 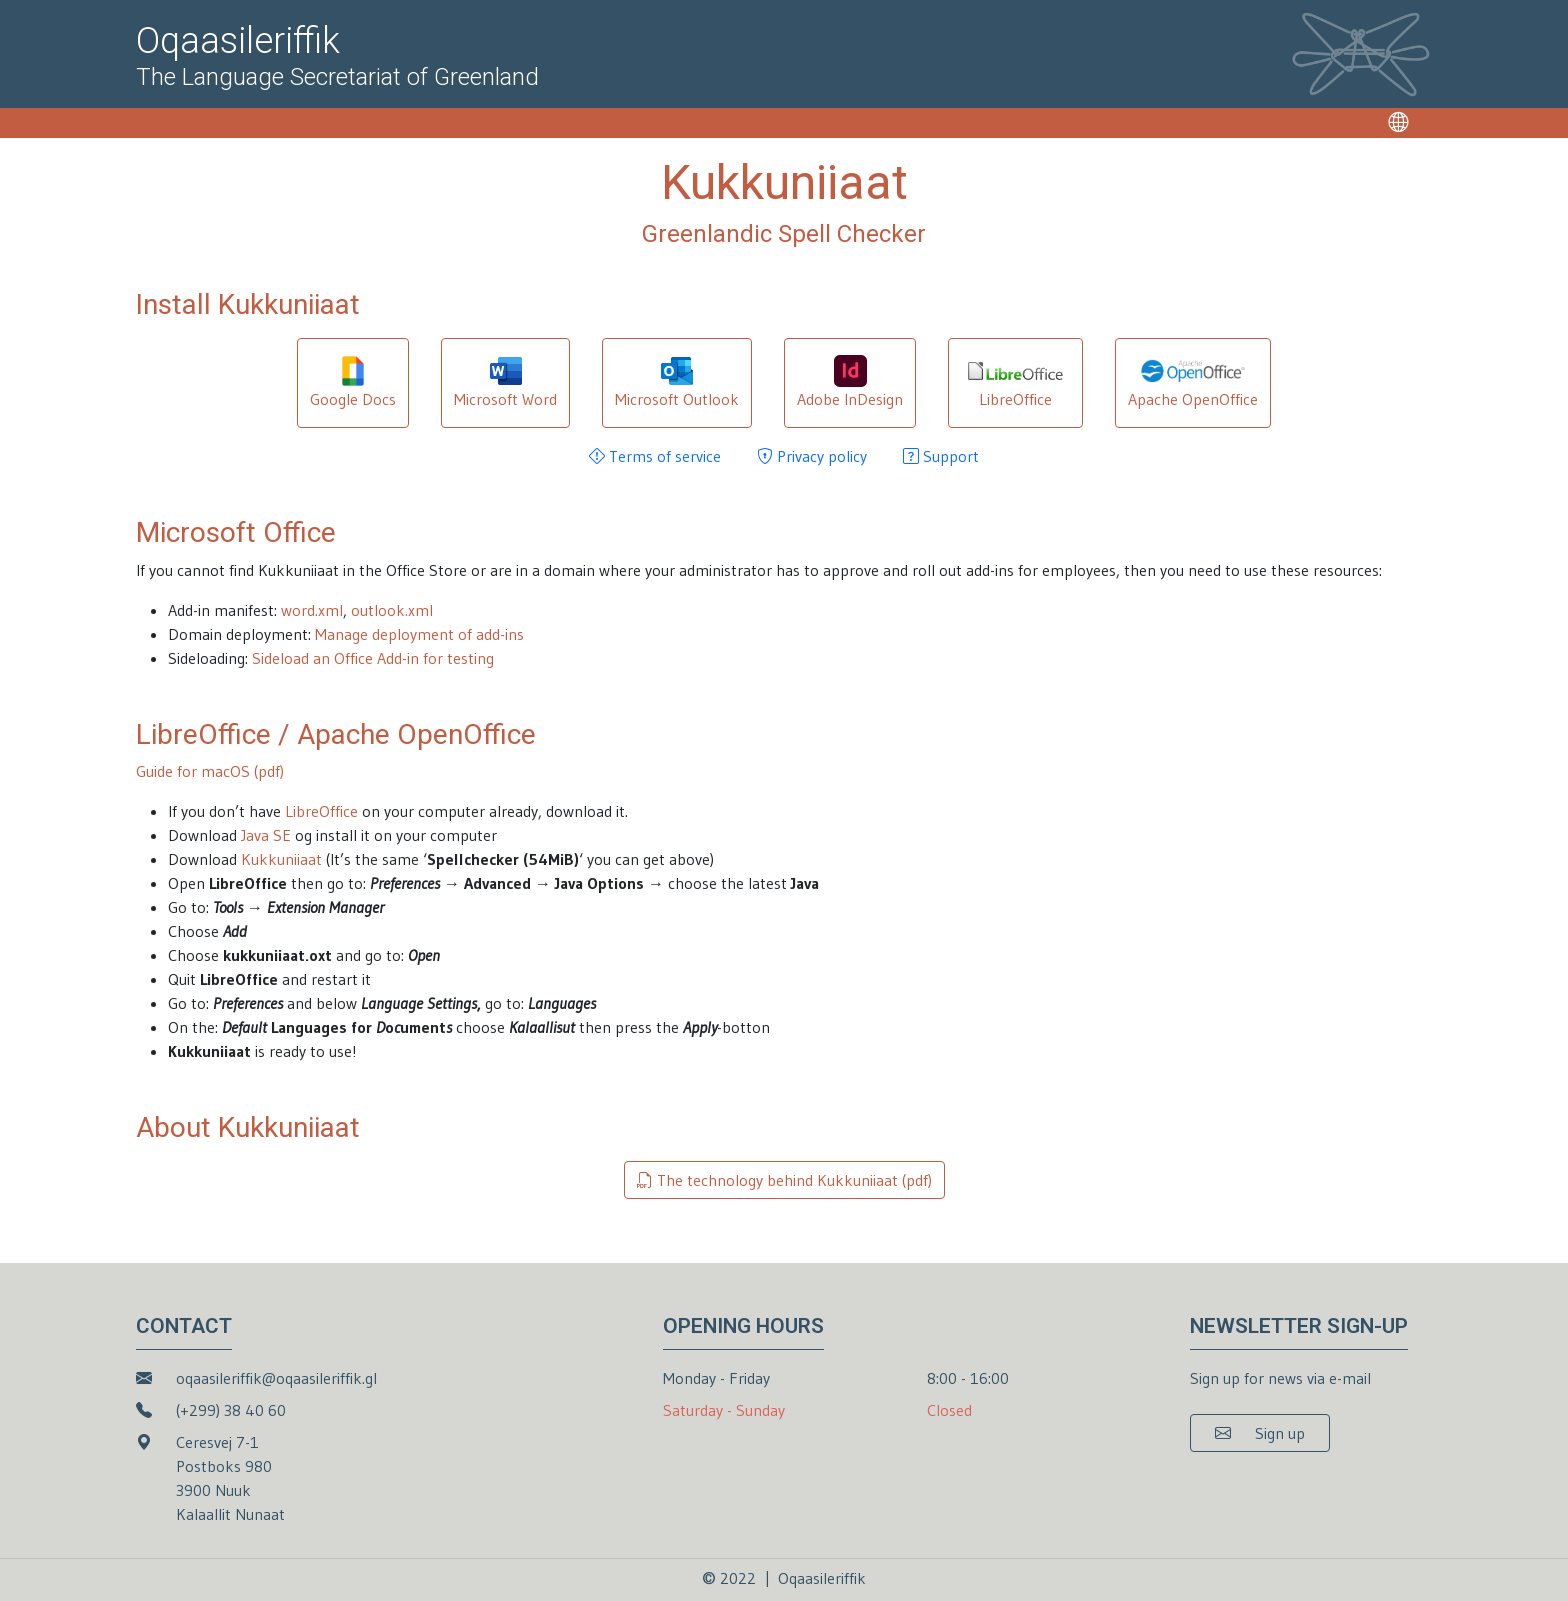 I want to click on (+299) 38 40 60, so click(x=231, y=1410).